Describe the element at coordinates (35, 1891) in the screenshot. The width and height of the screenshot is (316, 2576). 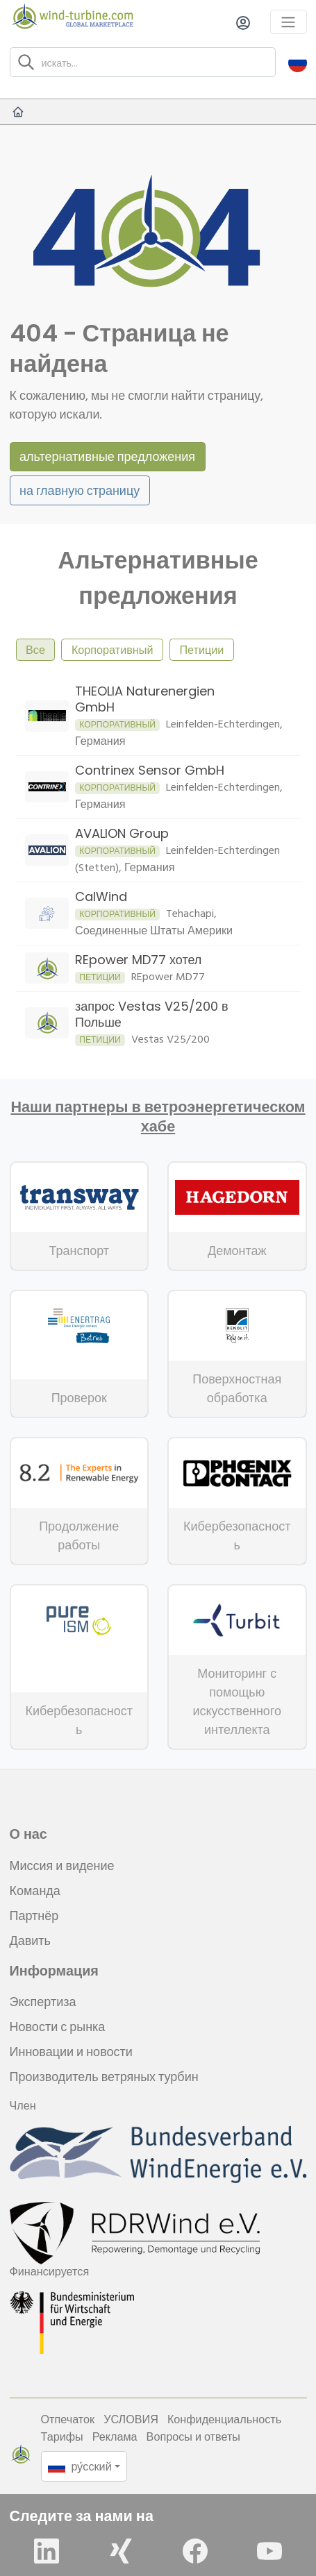
I see `Команда` at that location.